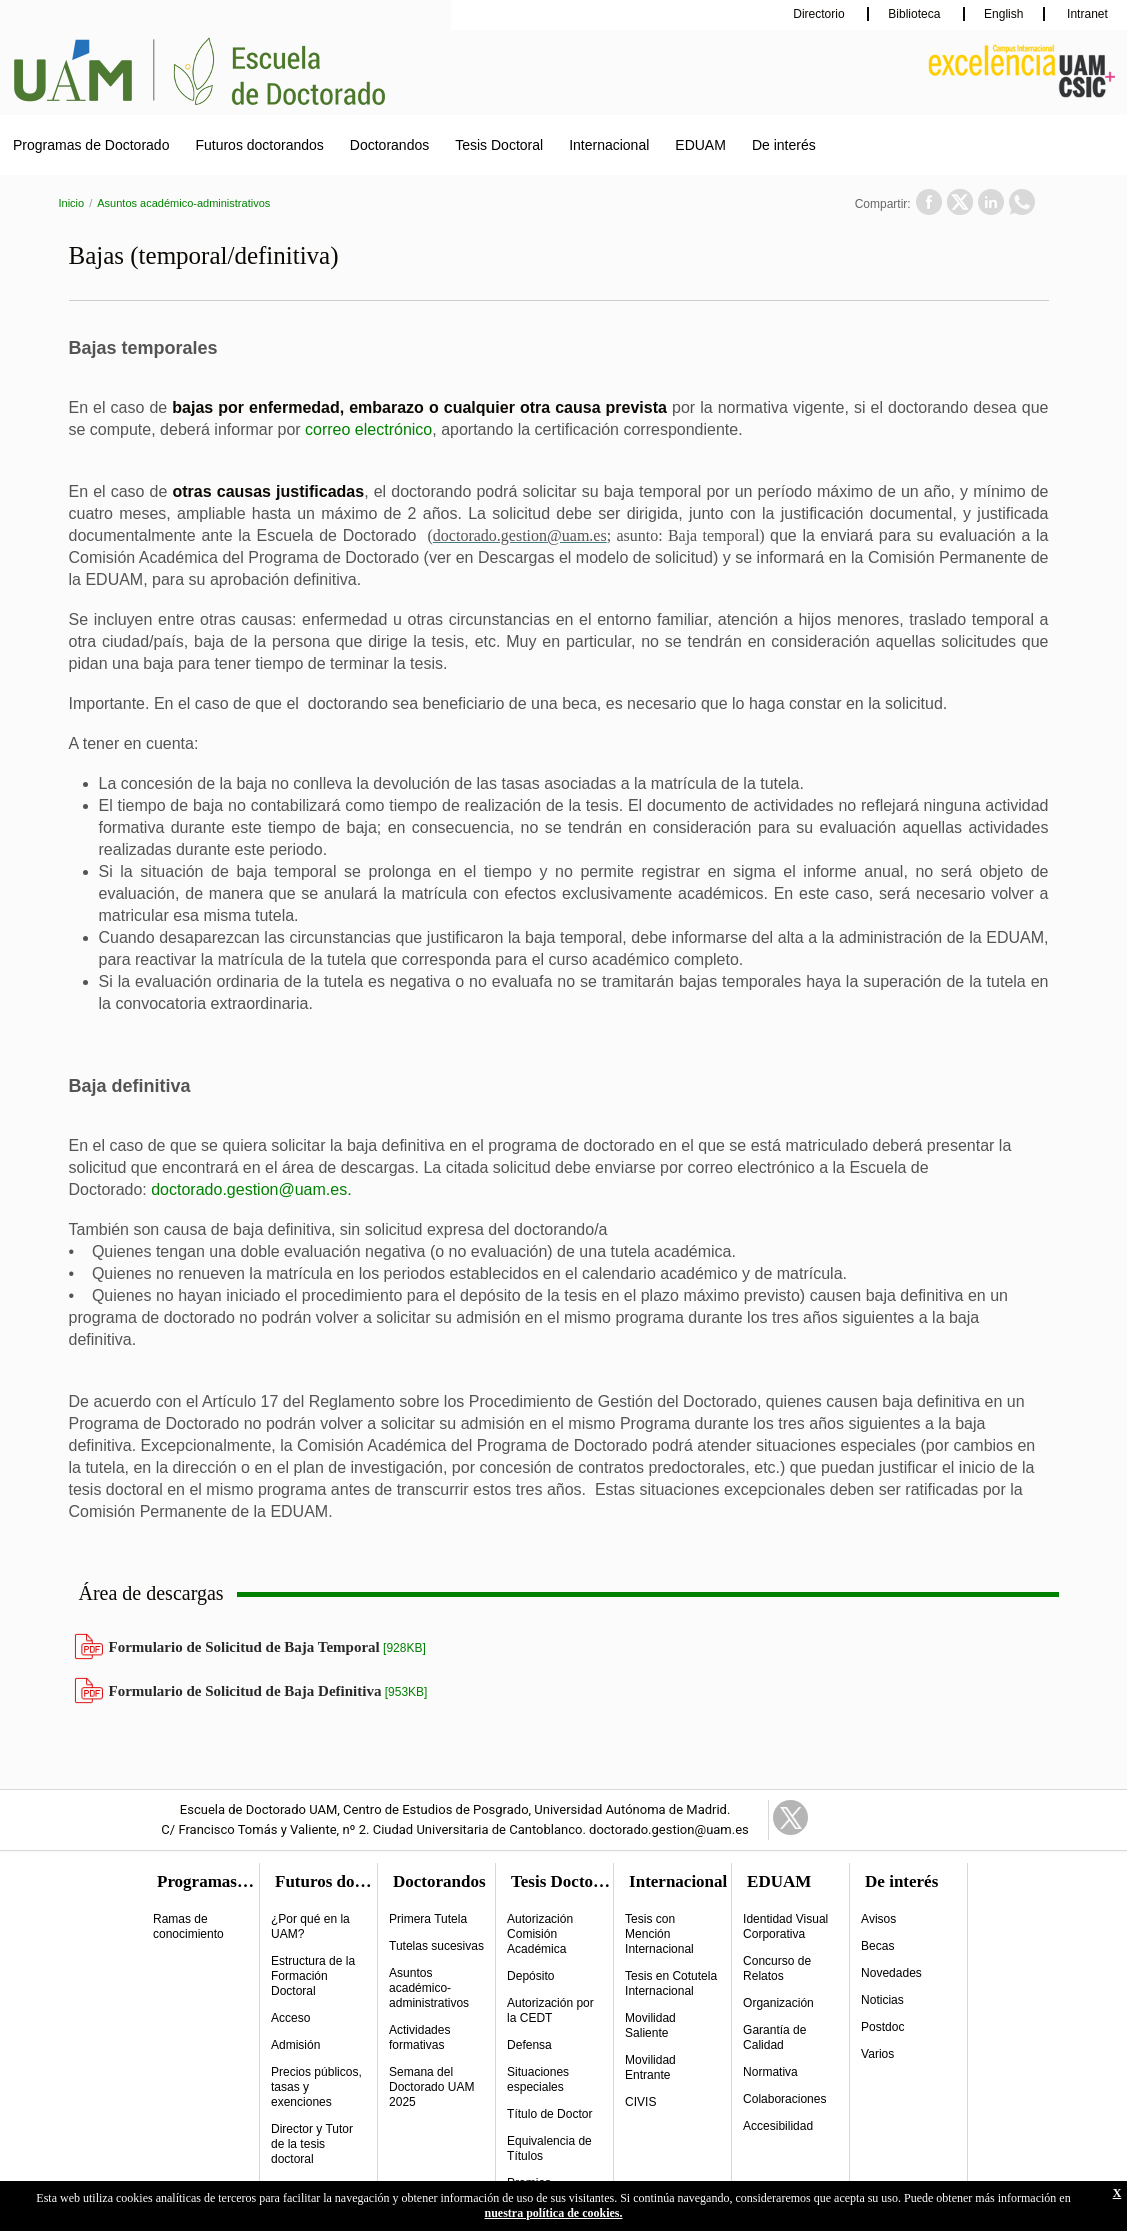 The image size is (1127, 2231). I want to click on Garantía de Calidad, so click(774, 2037).